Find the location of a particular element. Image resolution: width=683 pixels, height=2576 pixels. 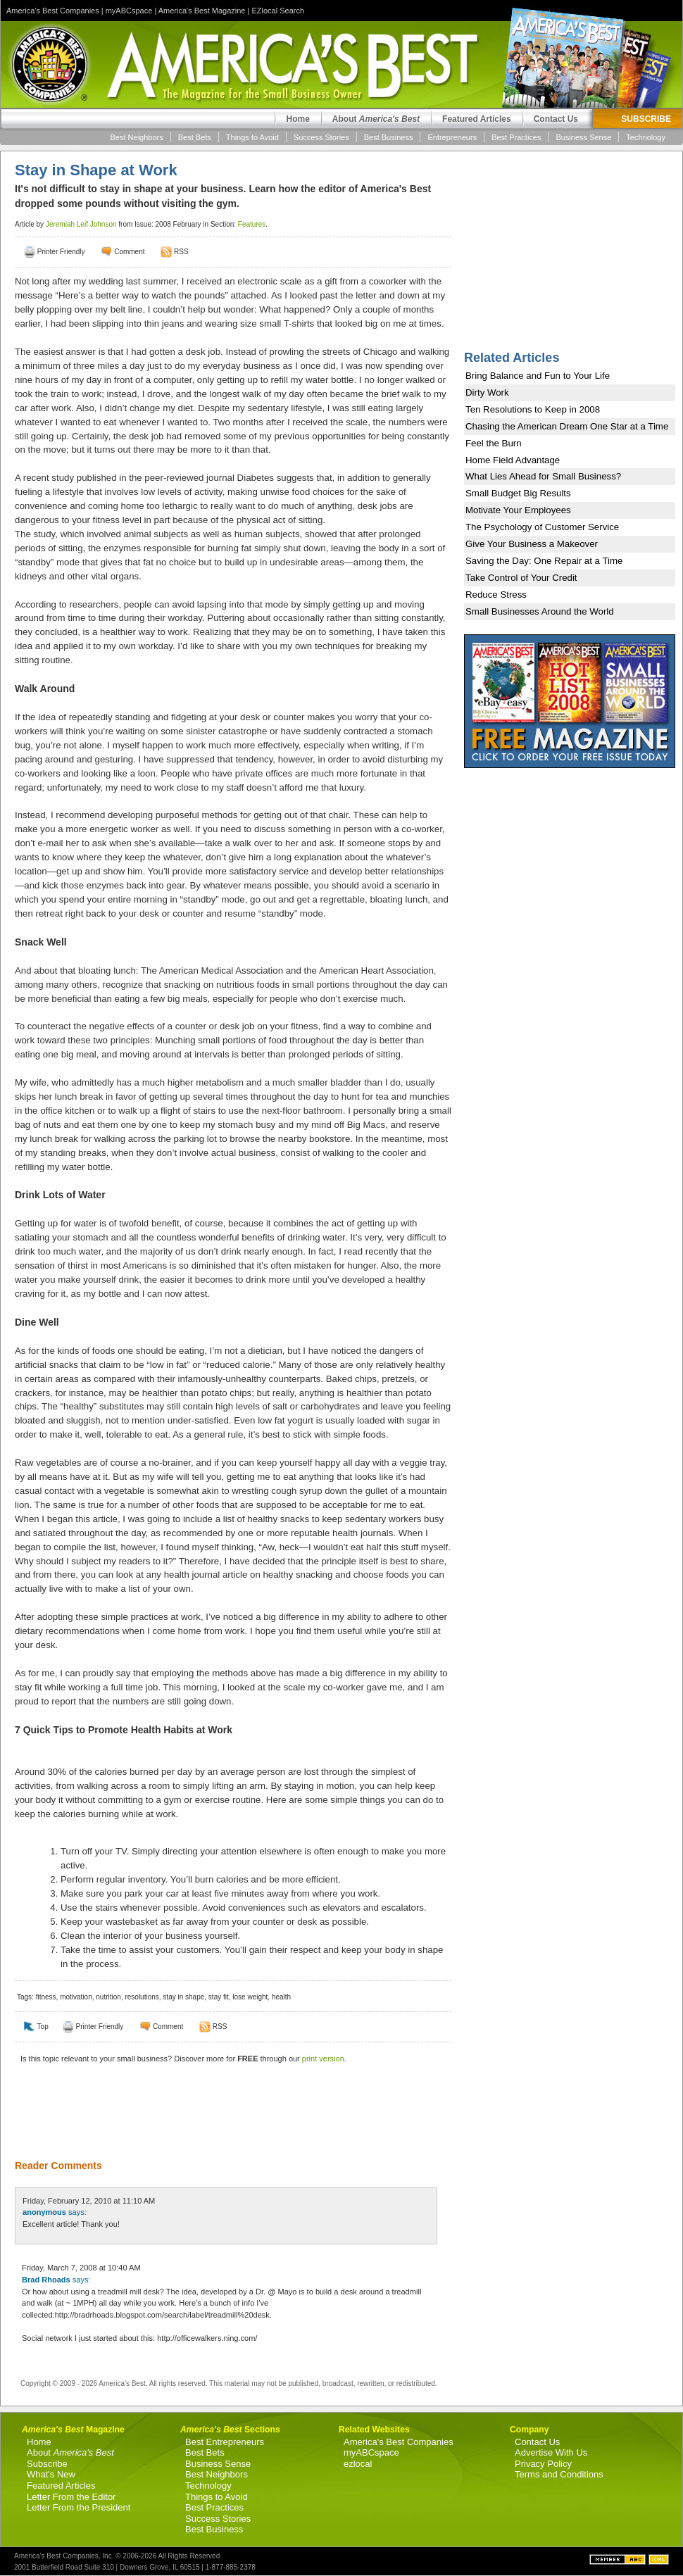

motivation is located at coordinates (76, 1997).